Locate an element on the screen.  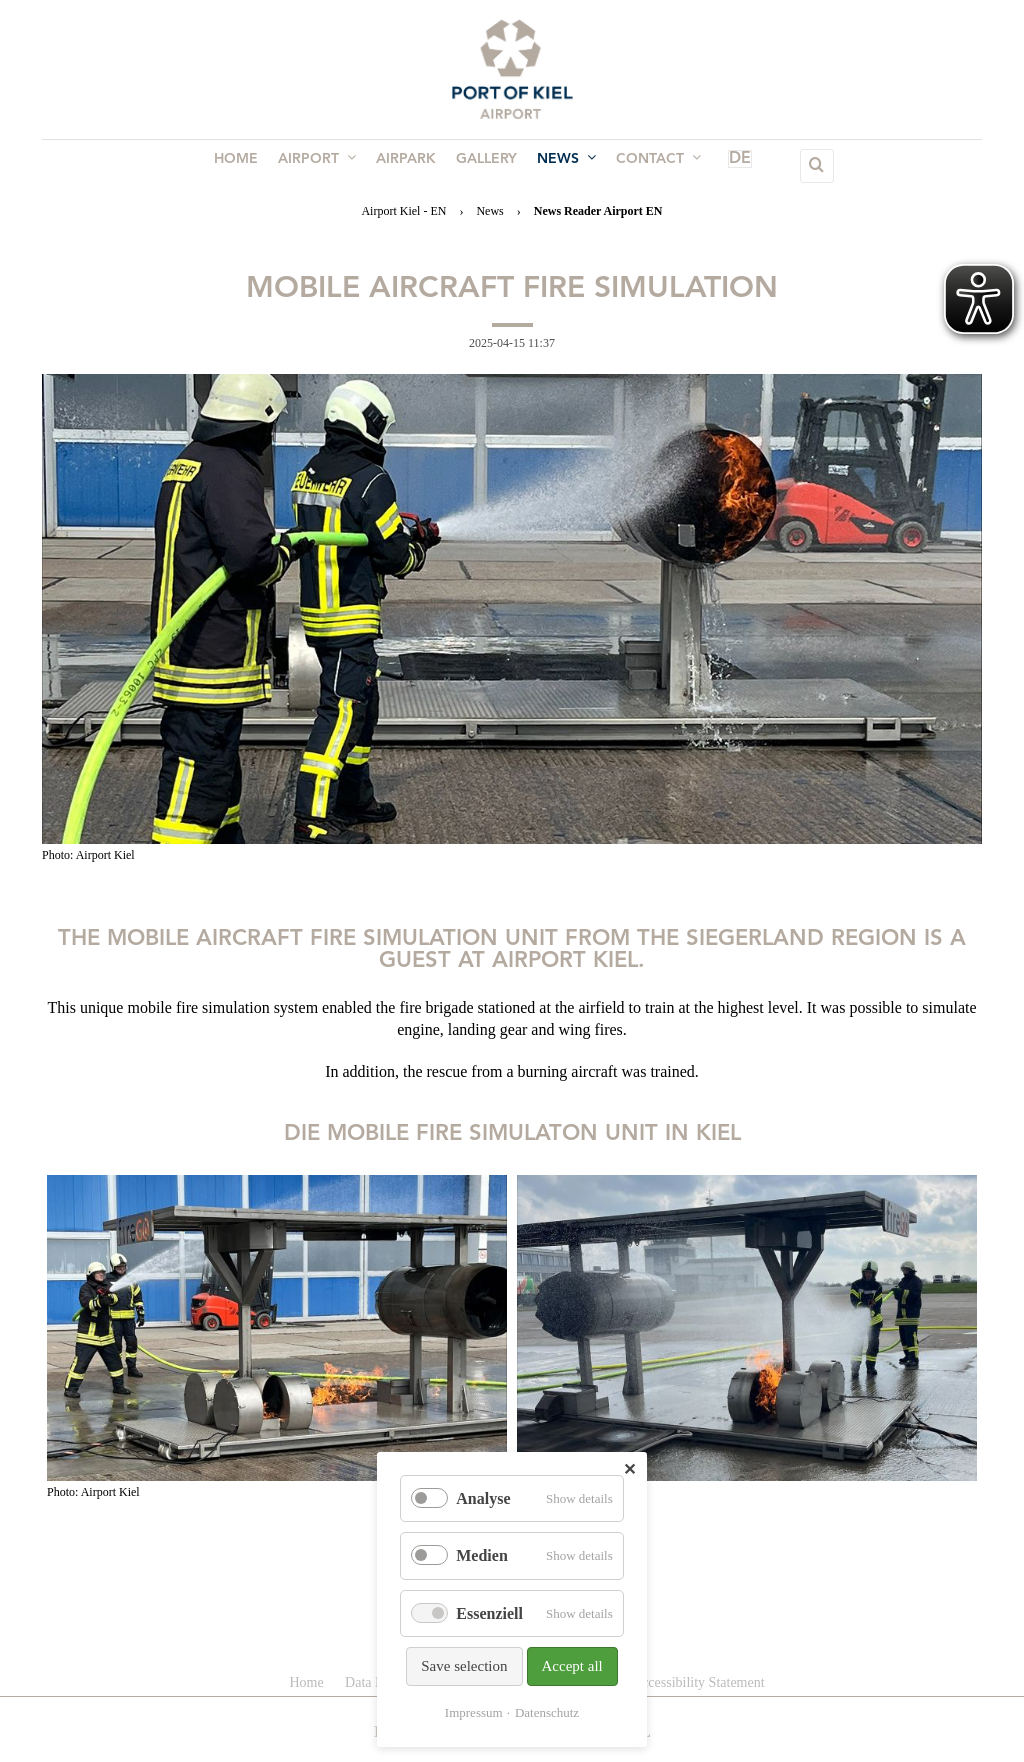
Airport Kiel - EN is located at coordinates (403, 211).